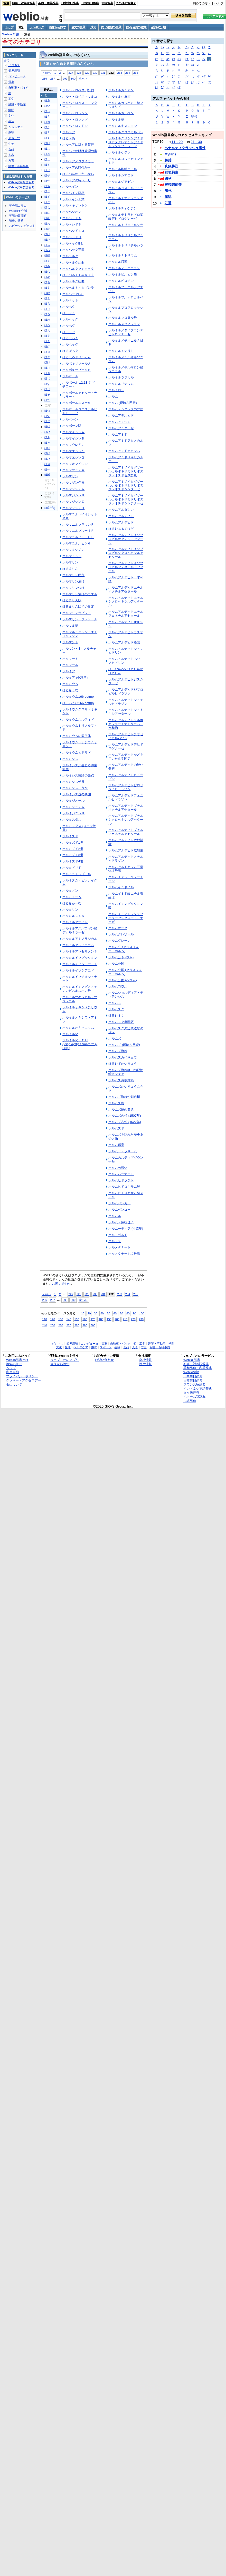  What do you see at coordinates (70, 625) in the screenshot?
I see `ホルマル基` at bounding box center [70, 625].